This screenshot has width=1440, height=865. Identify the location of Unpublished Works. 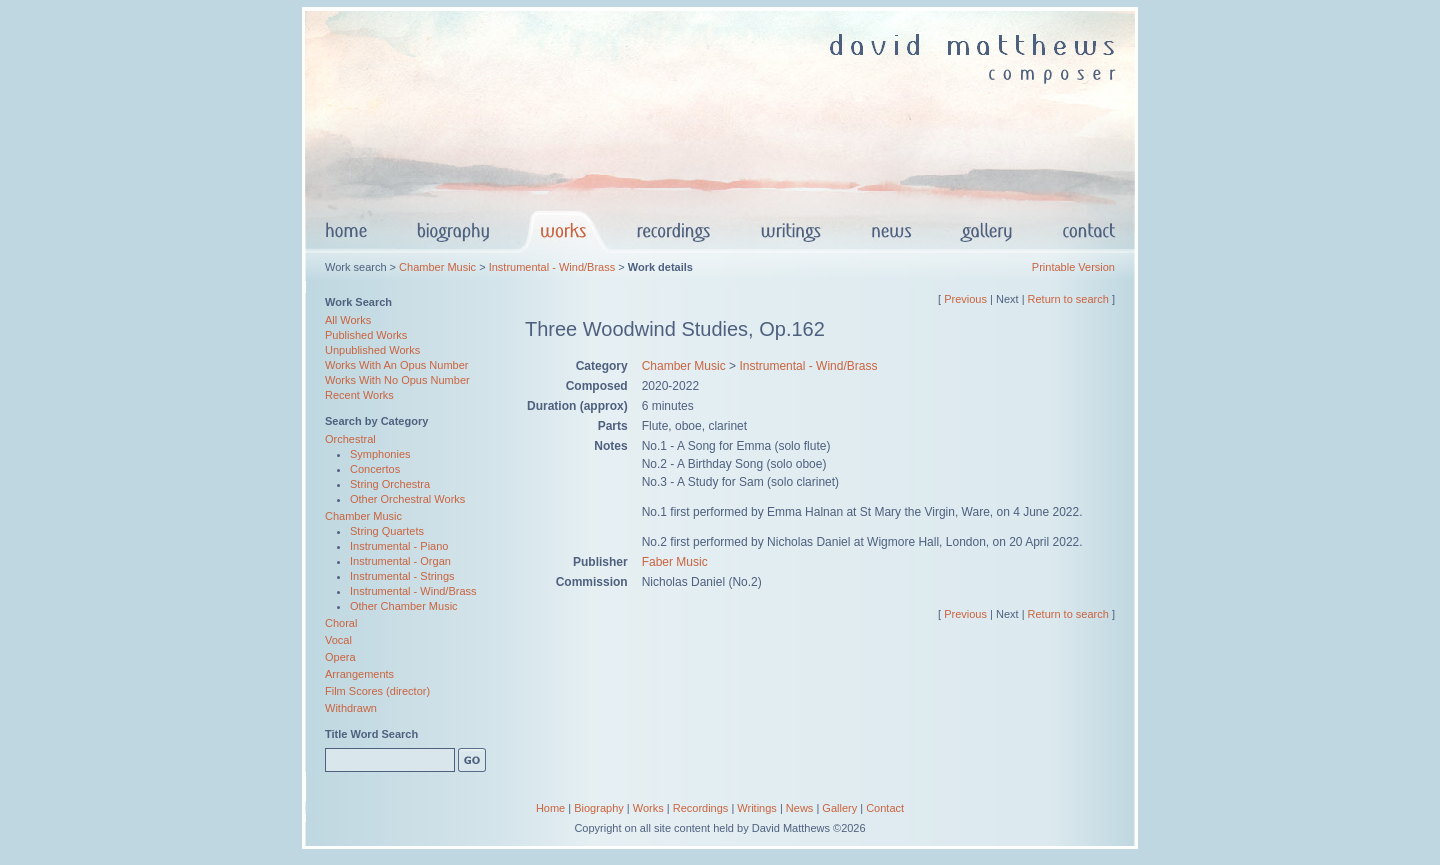
(372, 350).